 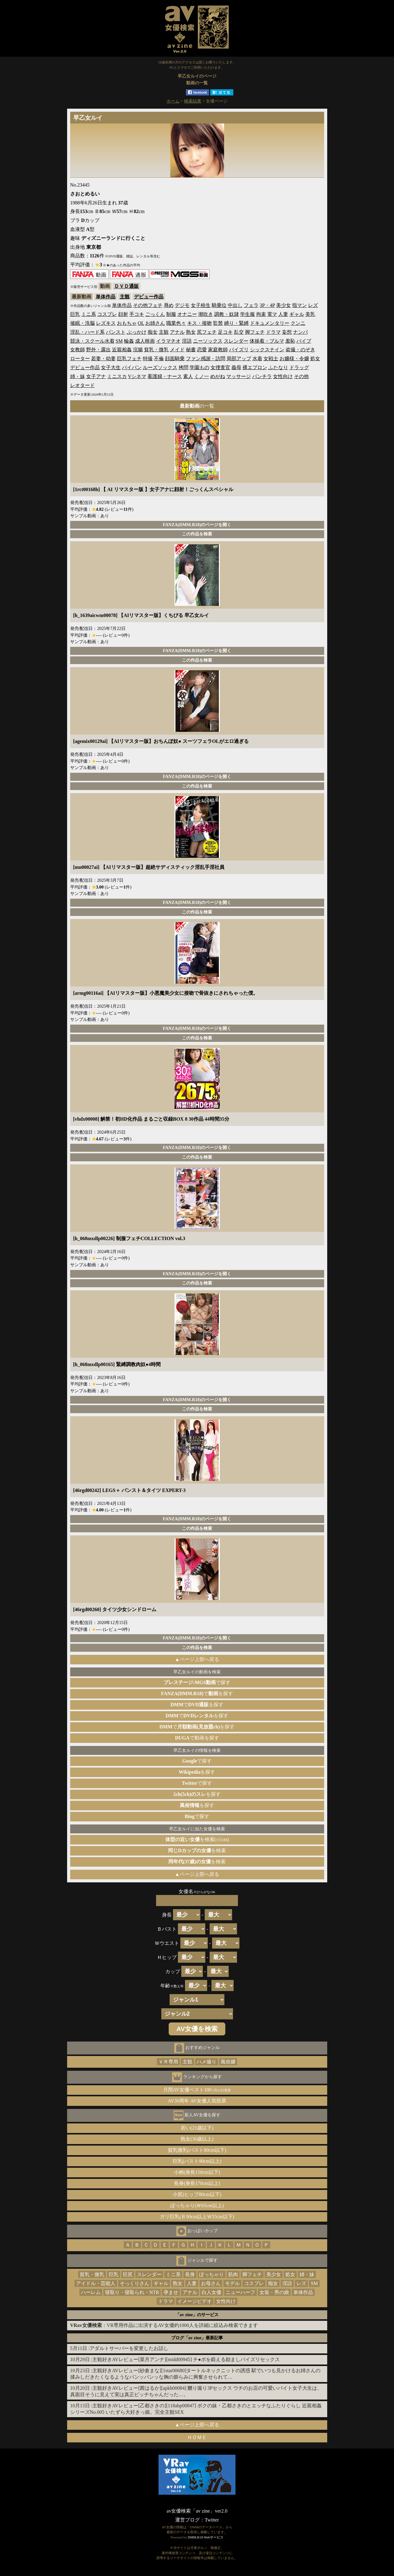 I want to click on 貧乳・微乳, so click(x=156, y=349).